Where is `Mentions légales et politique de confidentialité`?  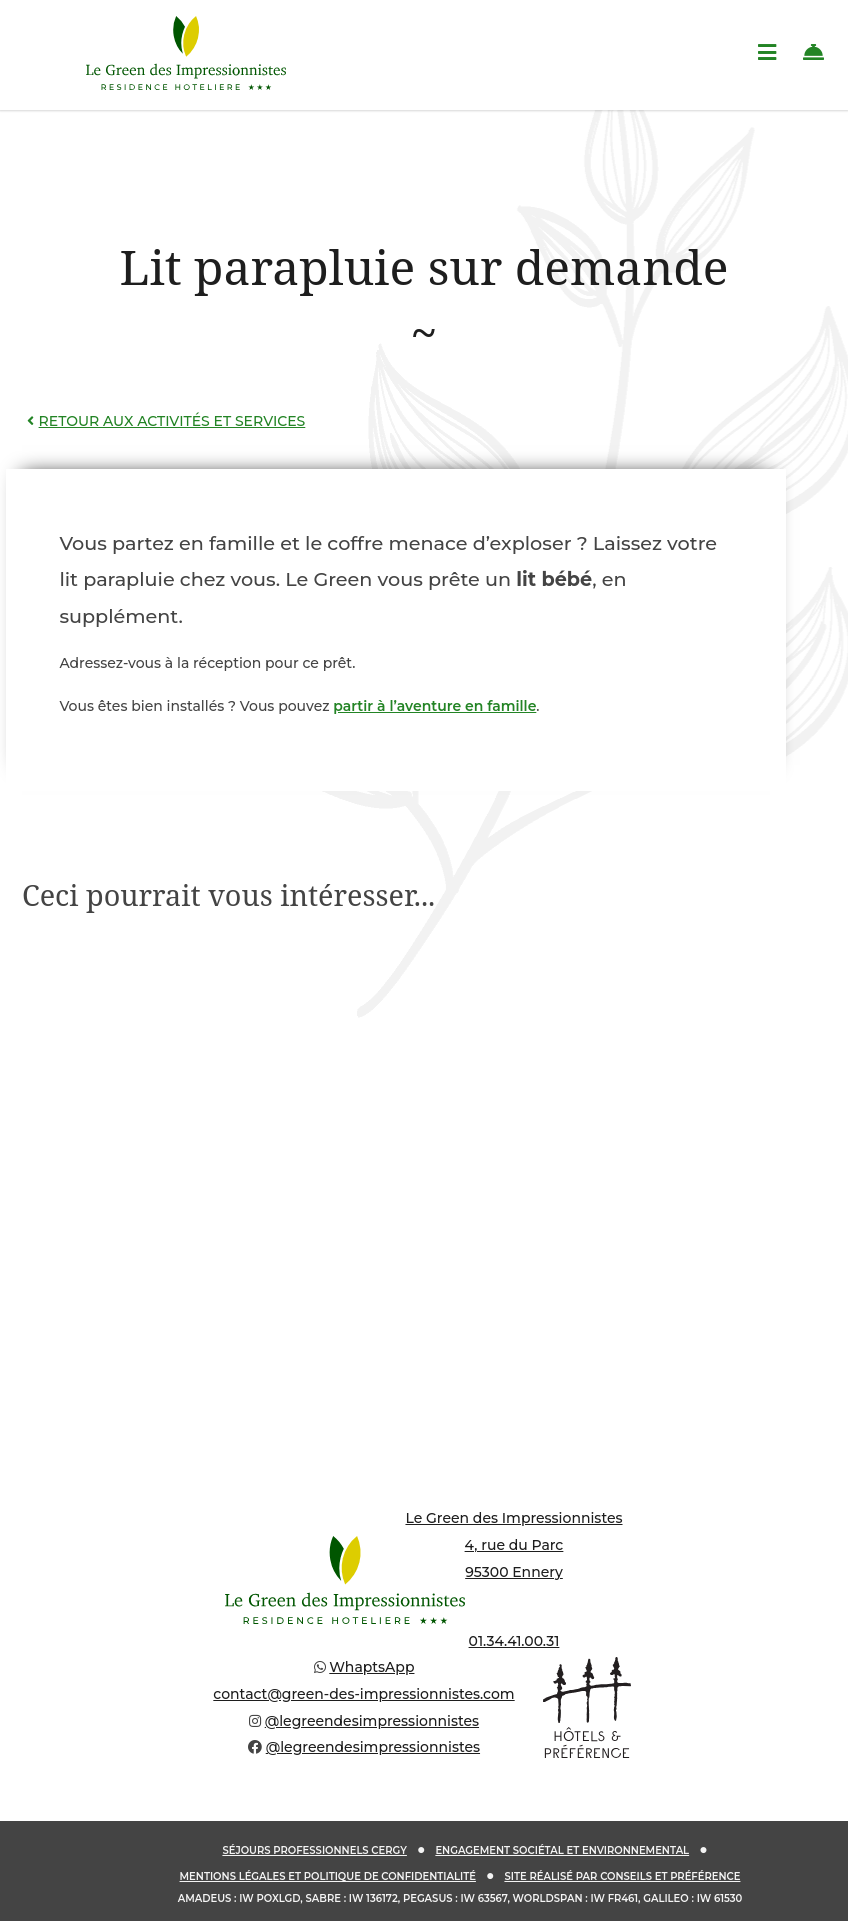 Mentions légales et politique de confidentialité is located at coordinates (328, 1876).